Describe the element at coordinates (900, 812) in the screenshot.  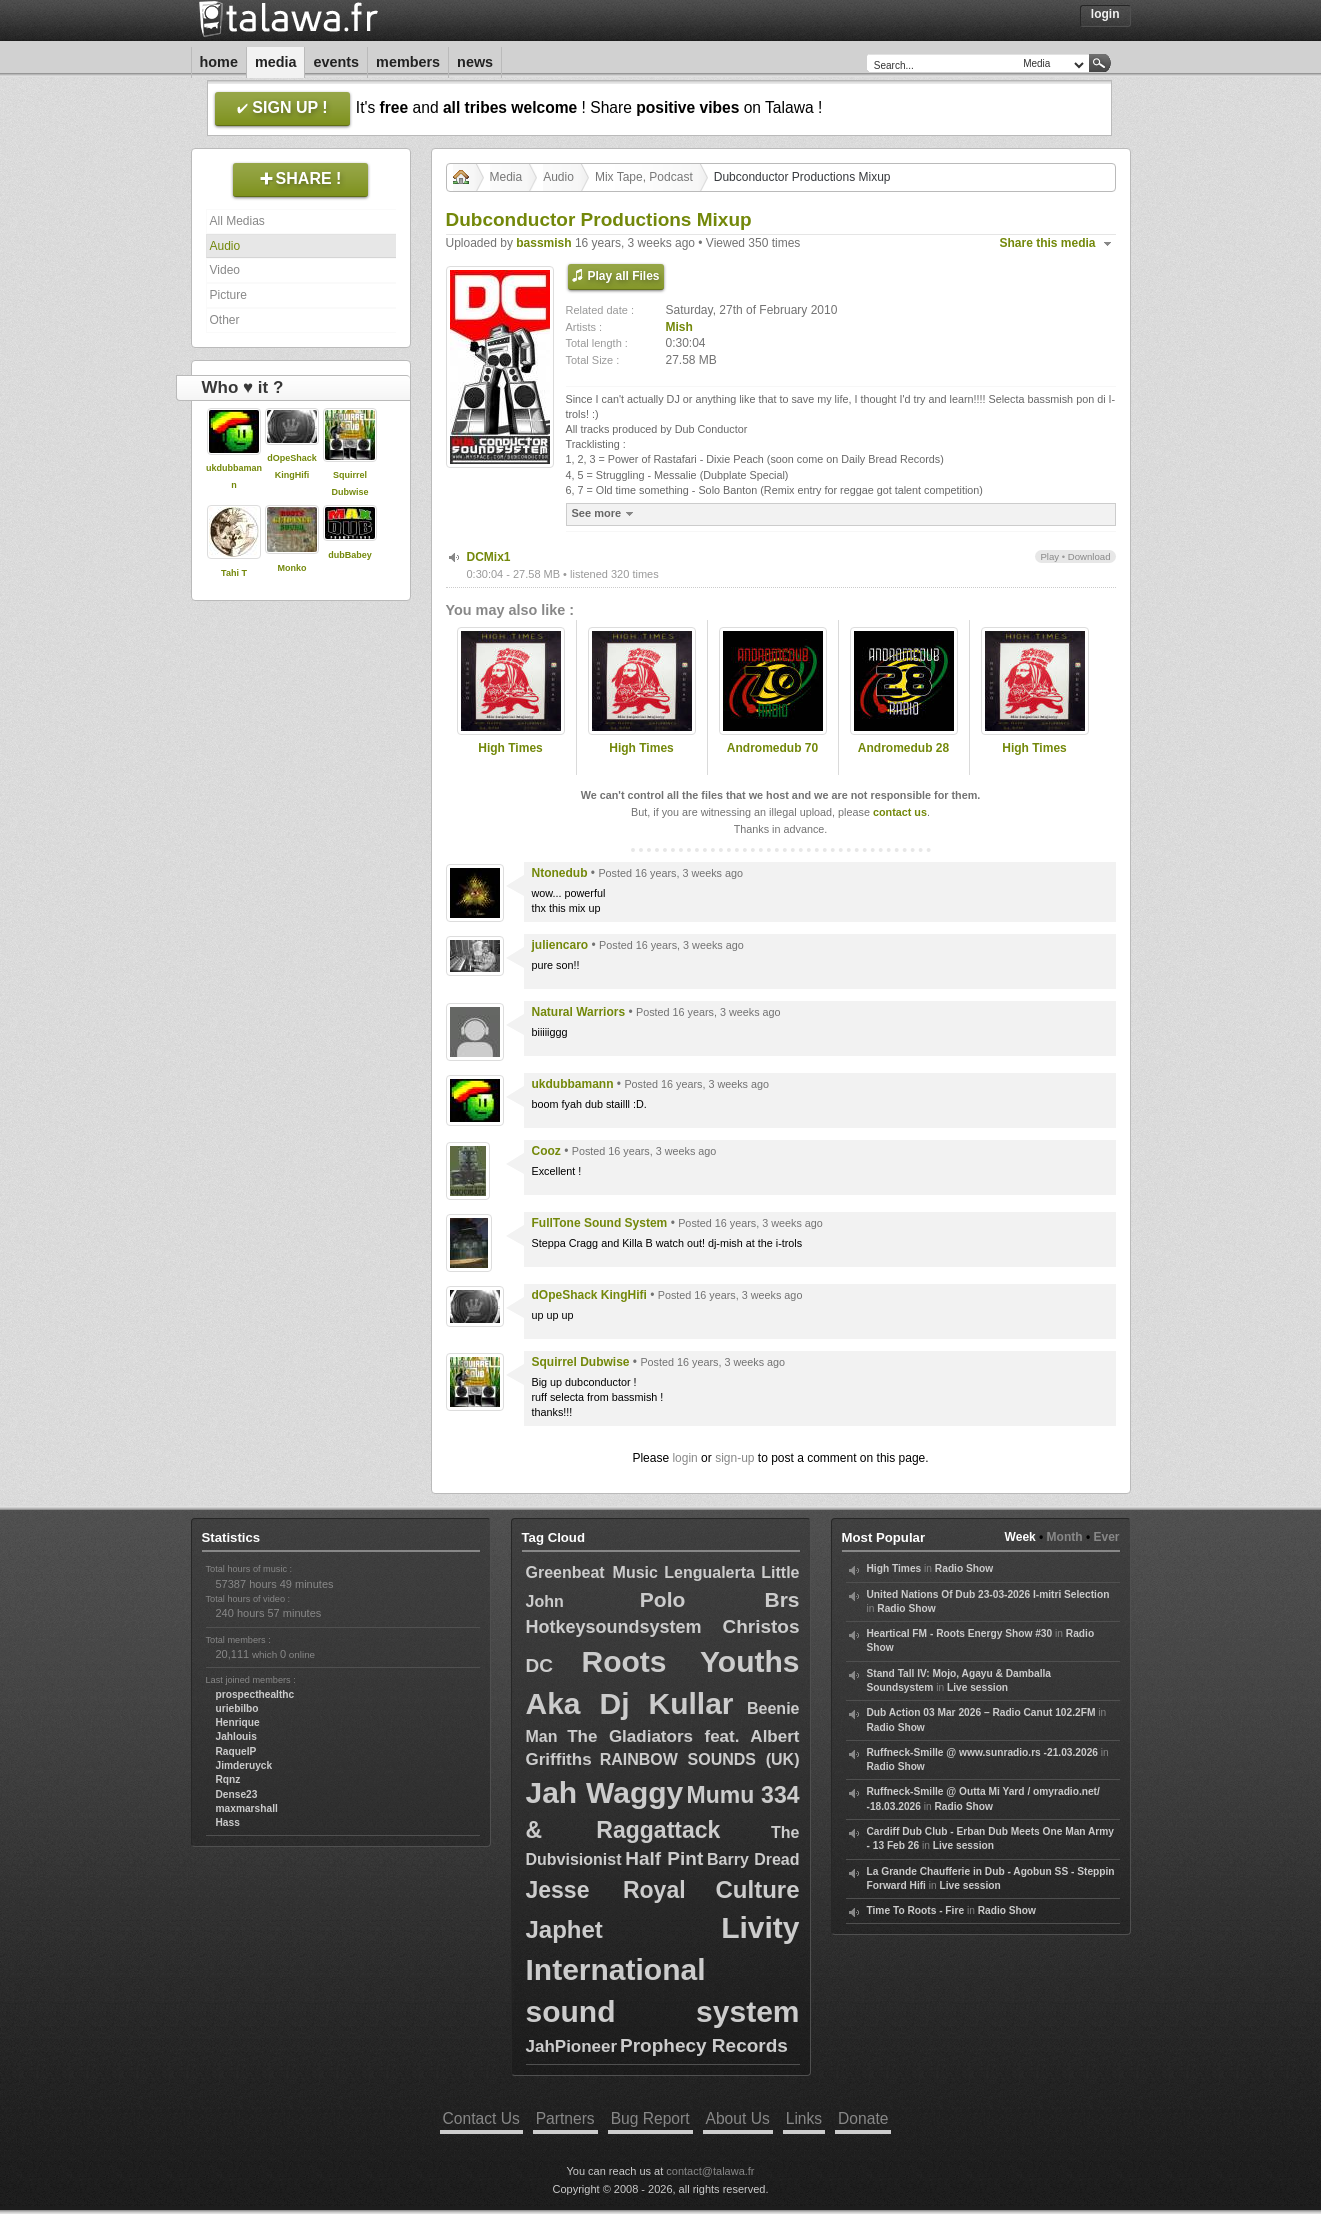
I see `contact us` at that location.